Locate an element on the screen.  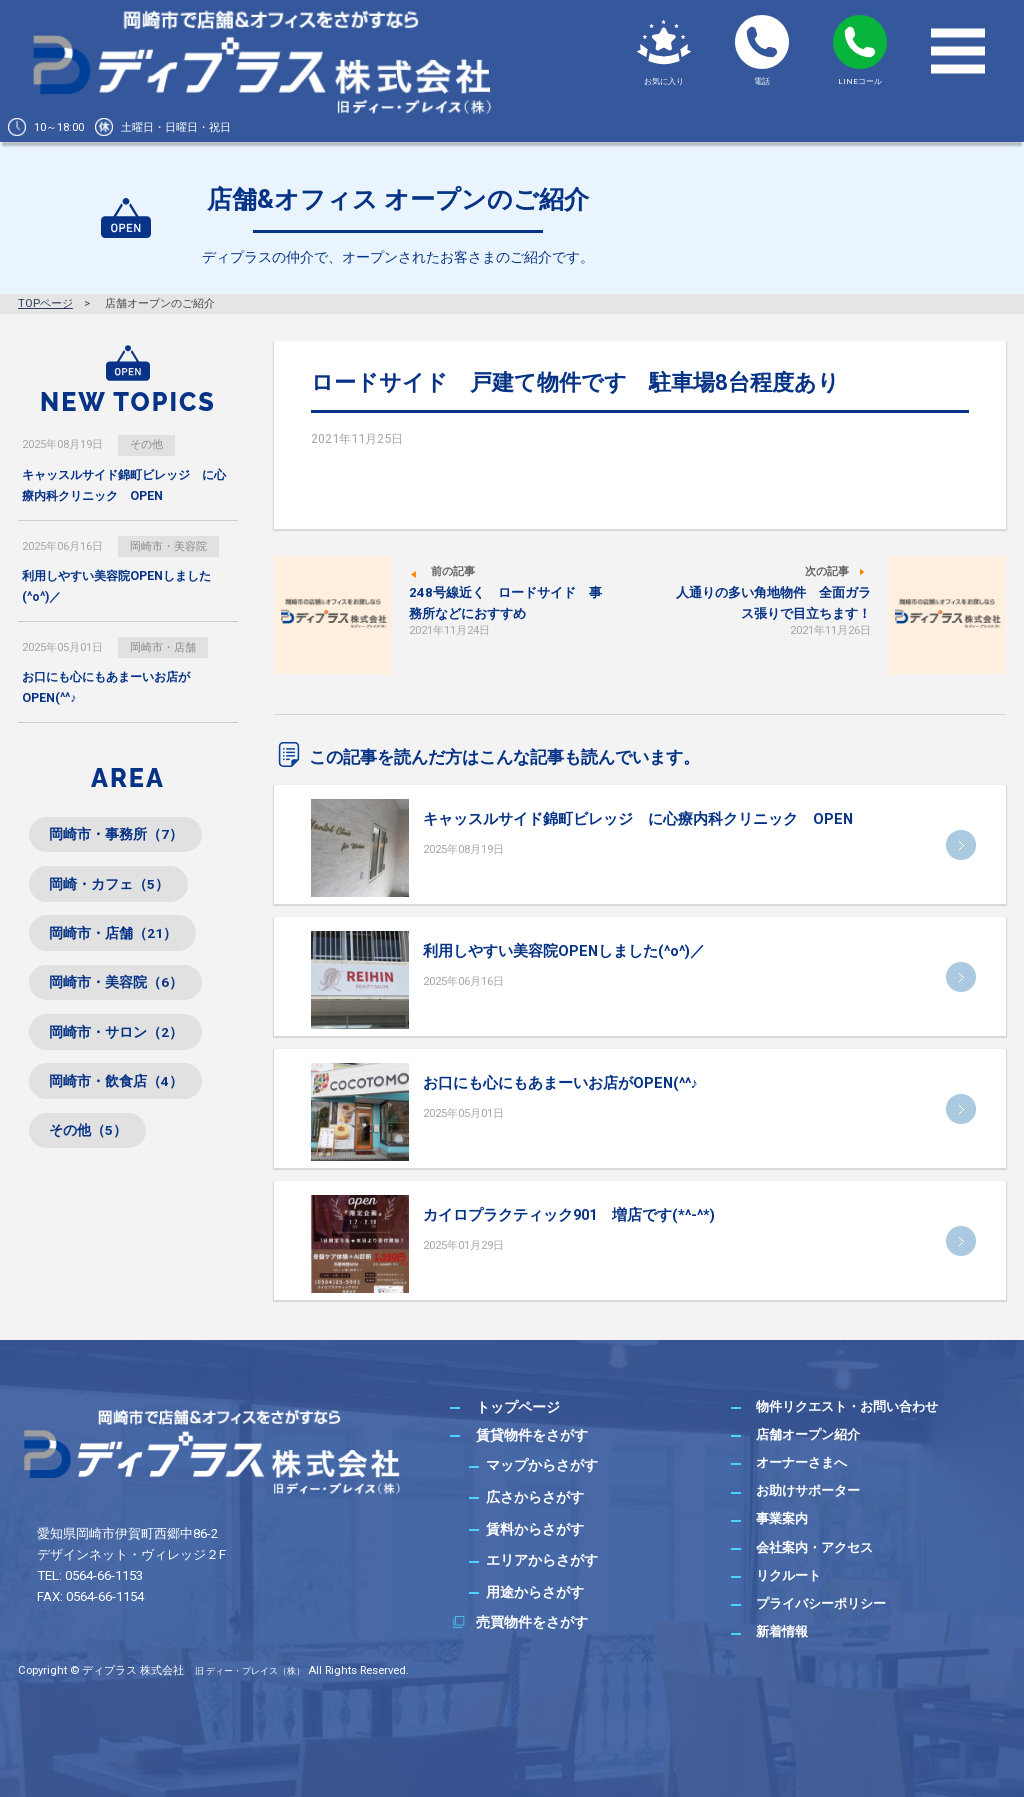
岡崎市・美容院 is located at coordinates (168, 546).